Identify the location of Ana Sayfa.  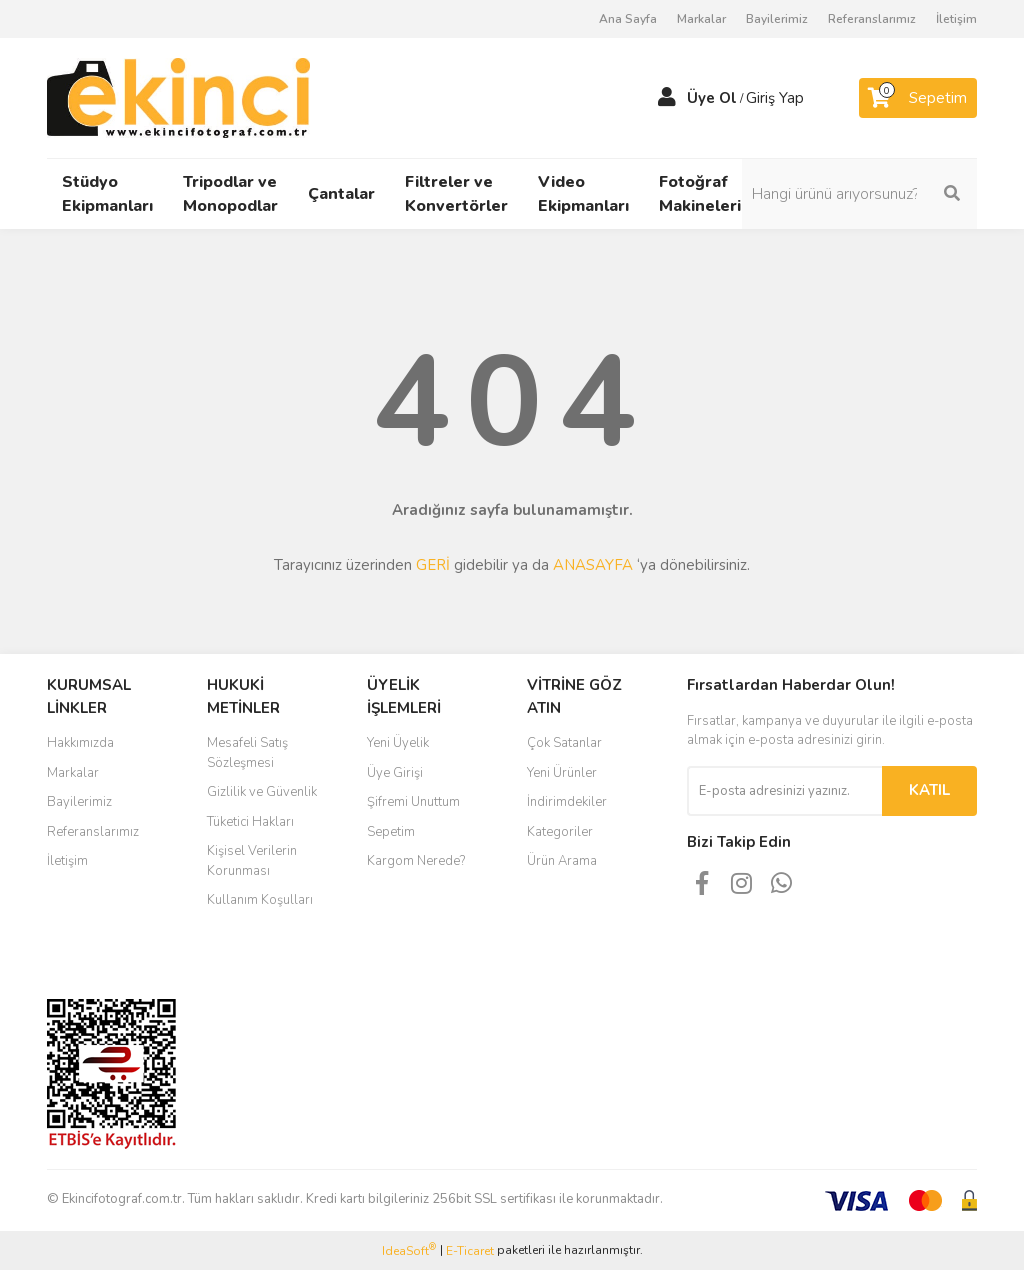
(628, 19).